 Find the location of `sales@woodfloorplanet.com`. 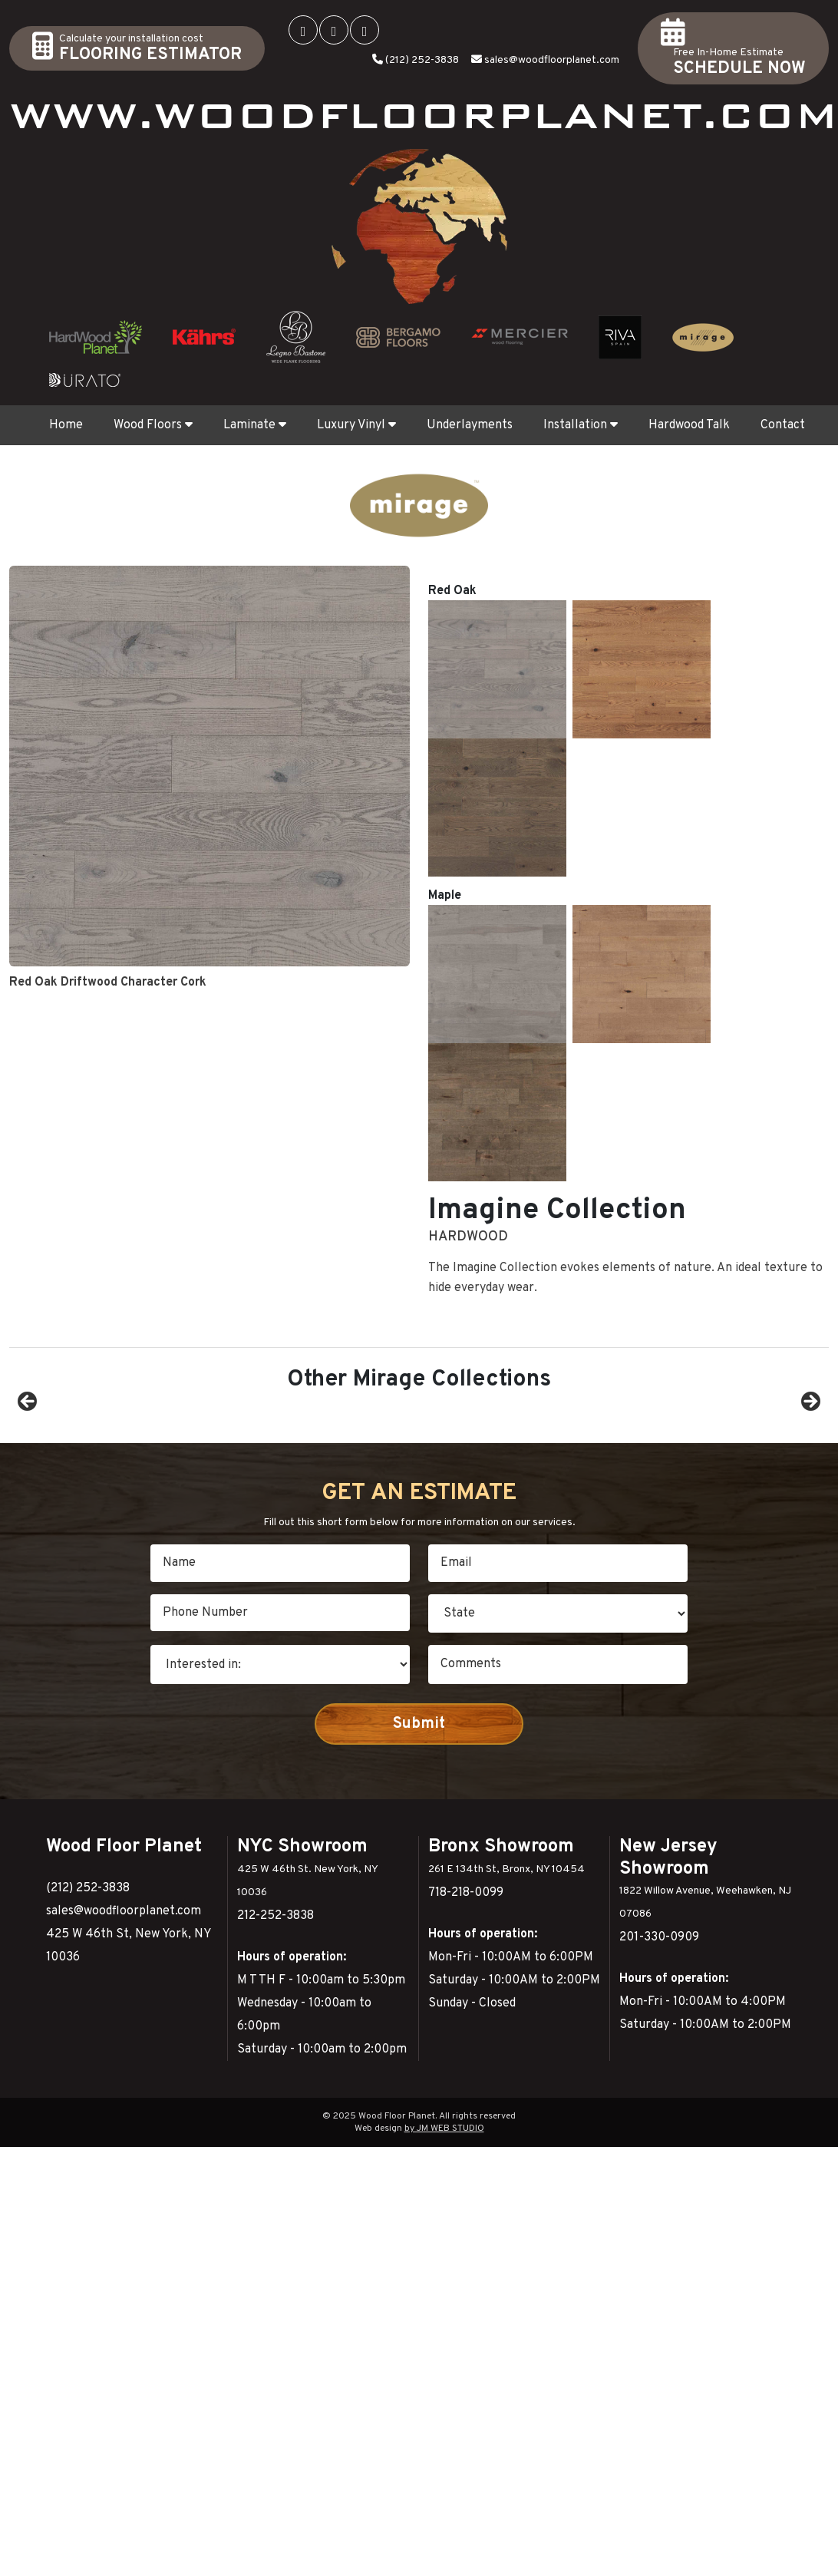

sales@woodfloorplanet.com is located at coordinates (551, 60).